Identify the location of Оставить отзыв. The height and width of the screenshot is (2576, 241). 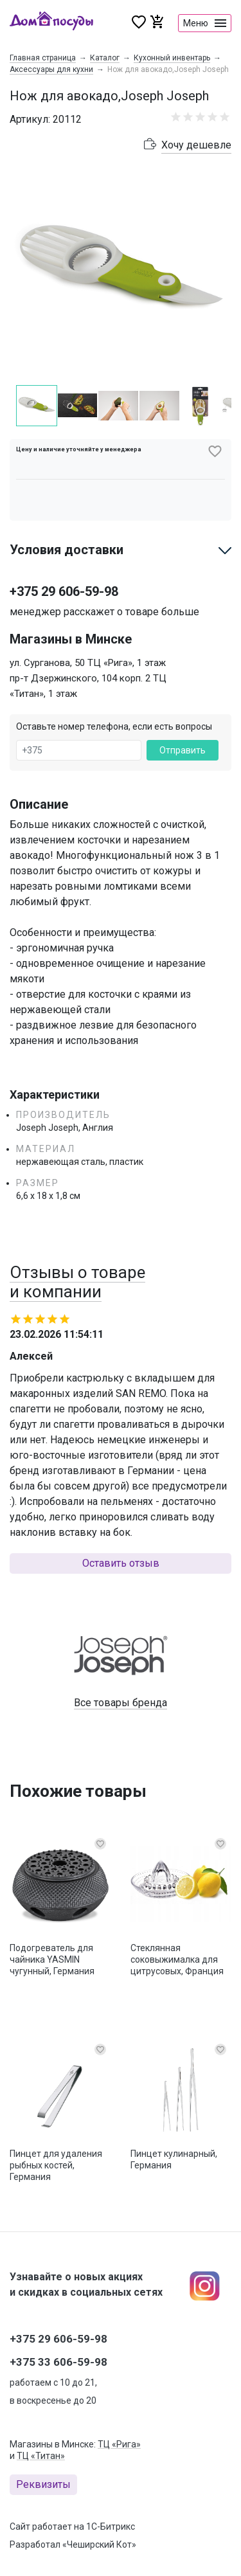
(120, 1563).